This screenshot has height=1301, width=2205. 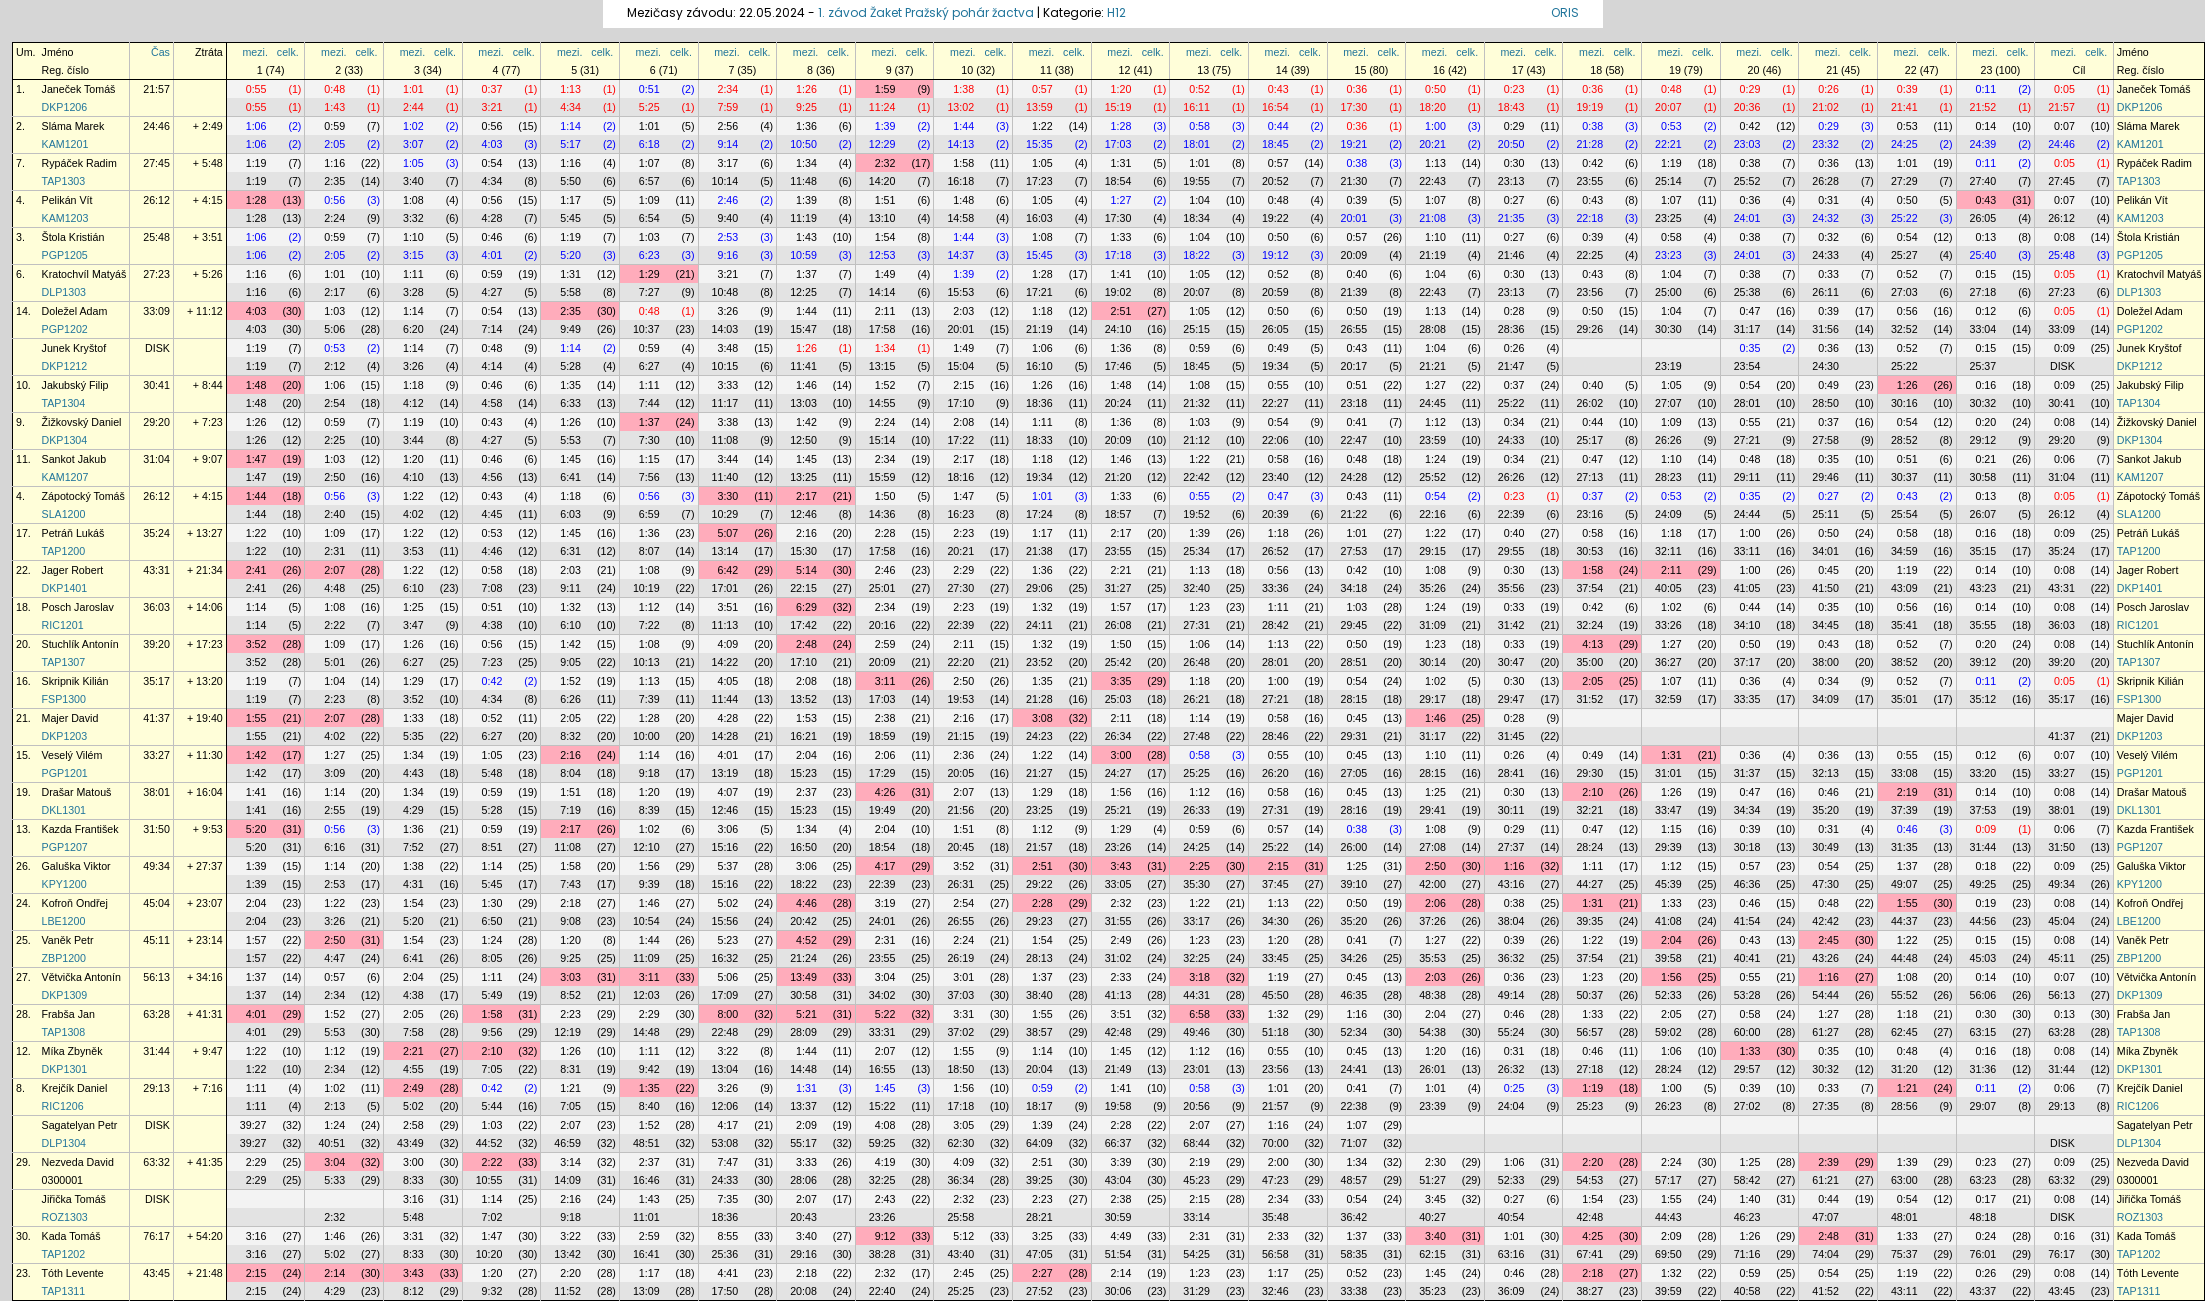 What do you see at coordinates (882, 810) in the screenshot?
I see `19:49` at bounding box center [882, 810].